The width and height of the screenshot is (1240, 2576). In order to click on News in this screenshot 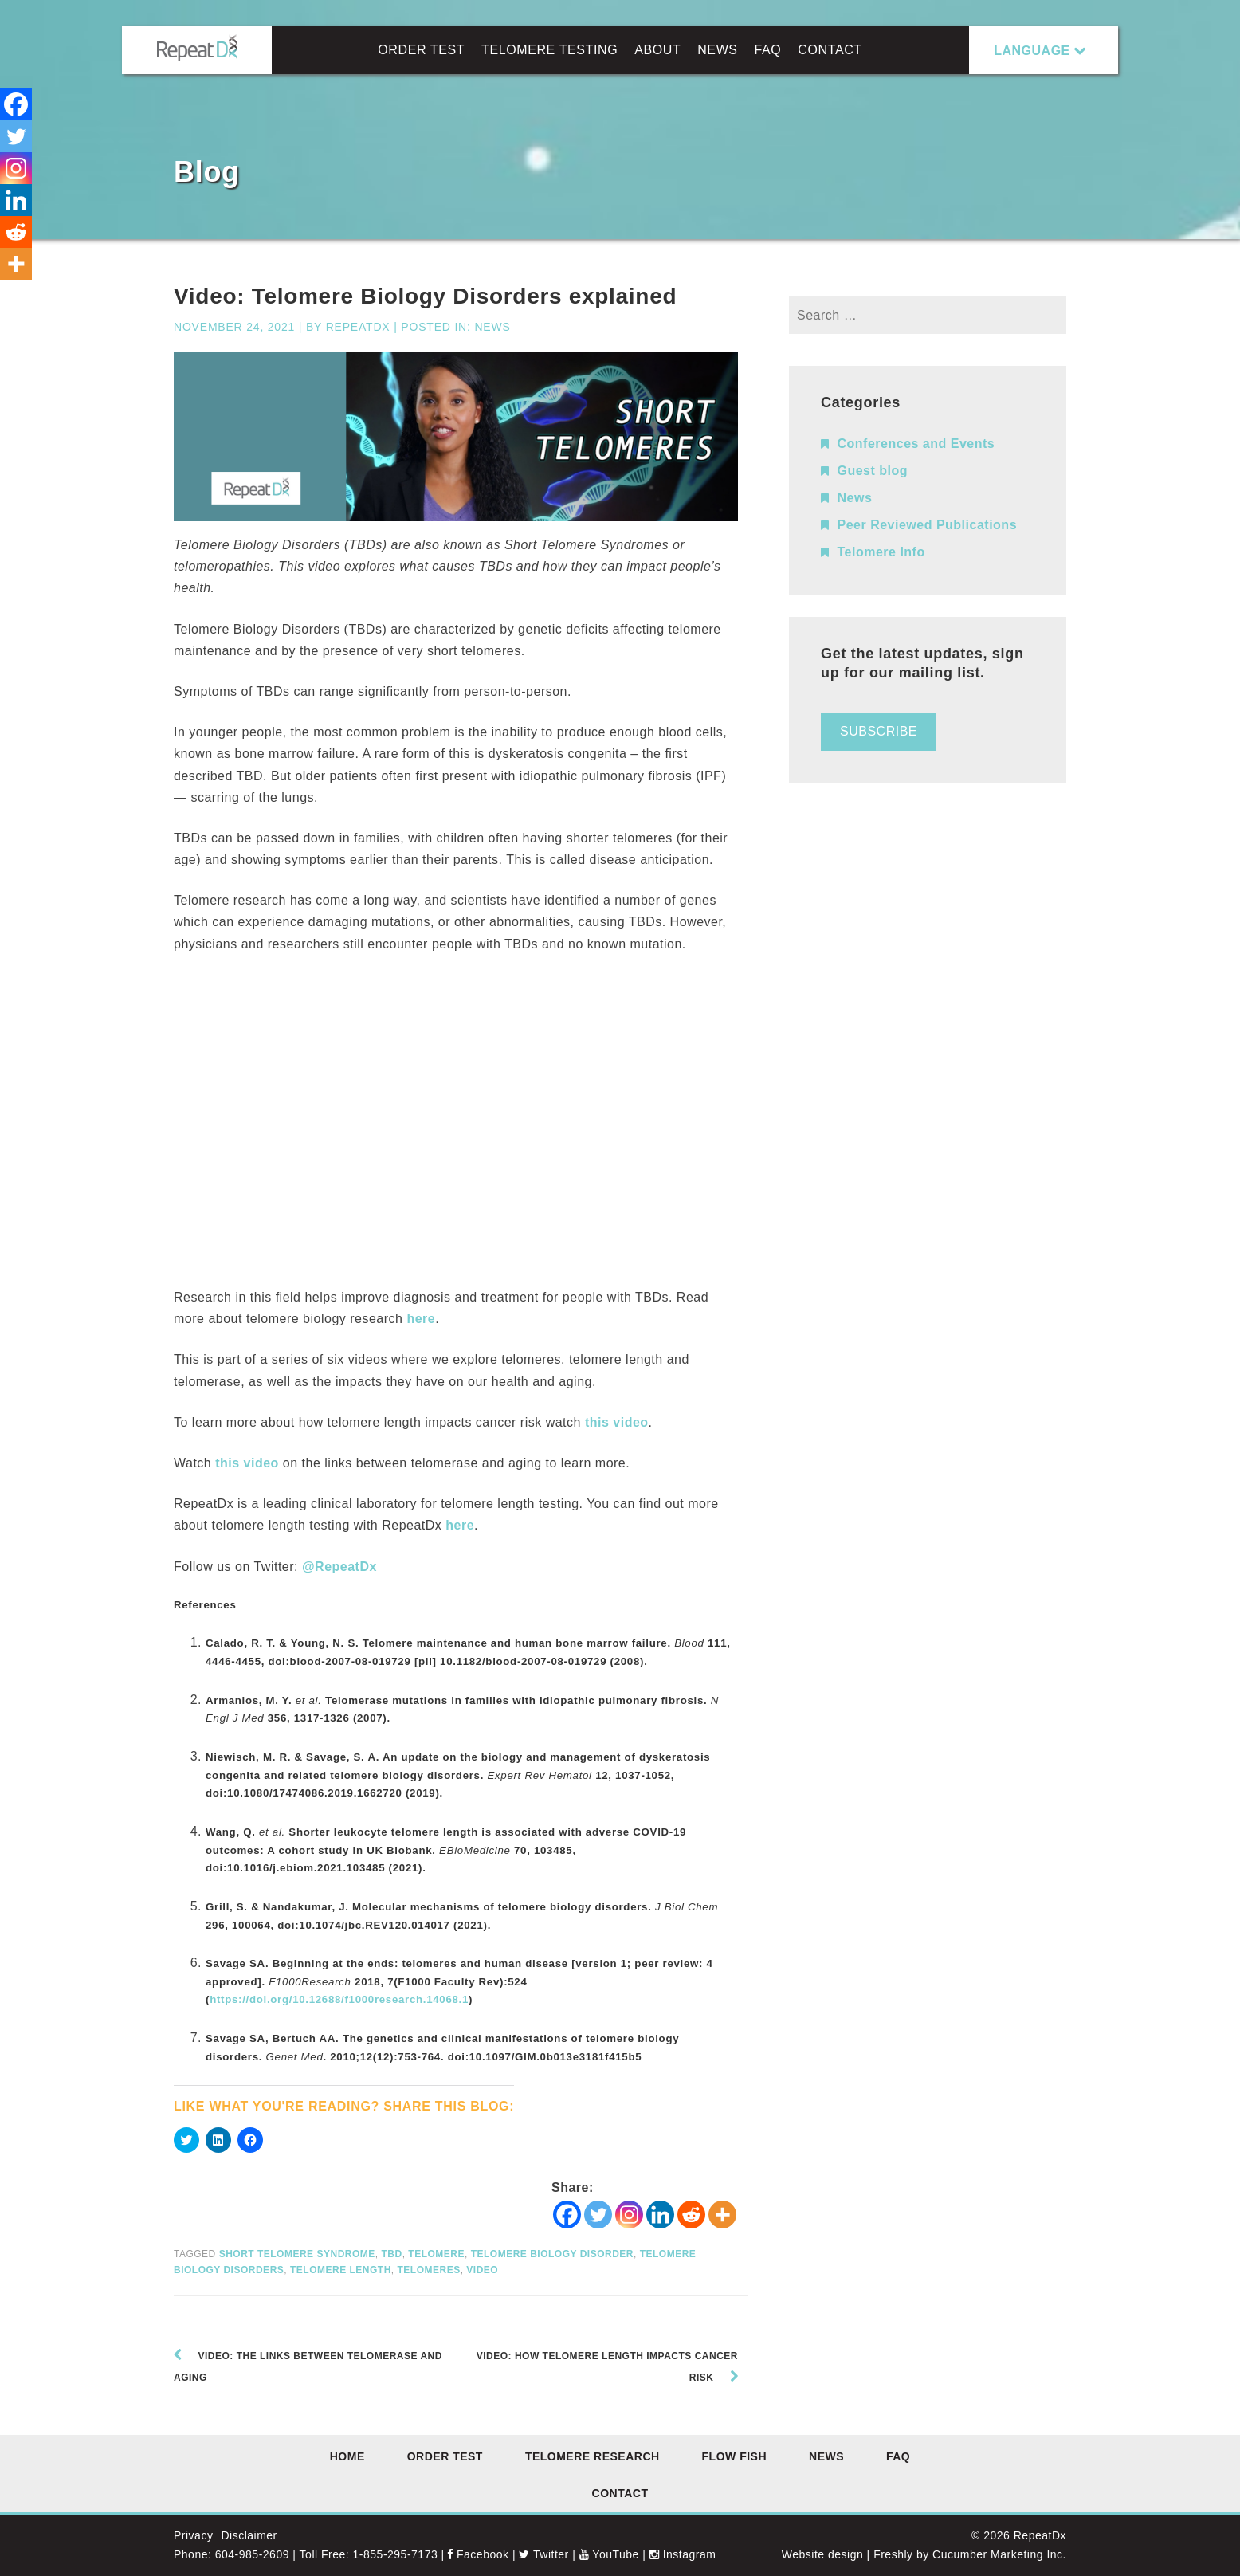, I will do `click(717, 50)`.